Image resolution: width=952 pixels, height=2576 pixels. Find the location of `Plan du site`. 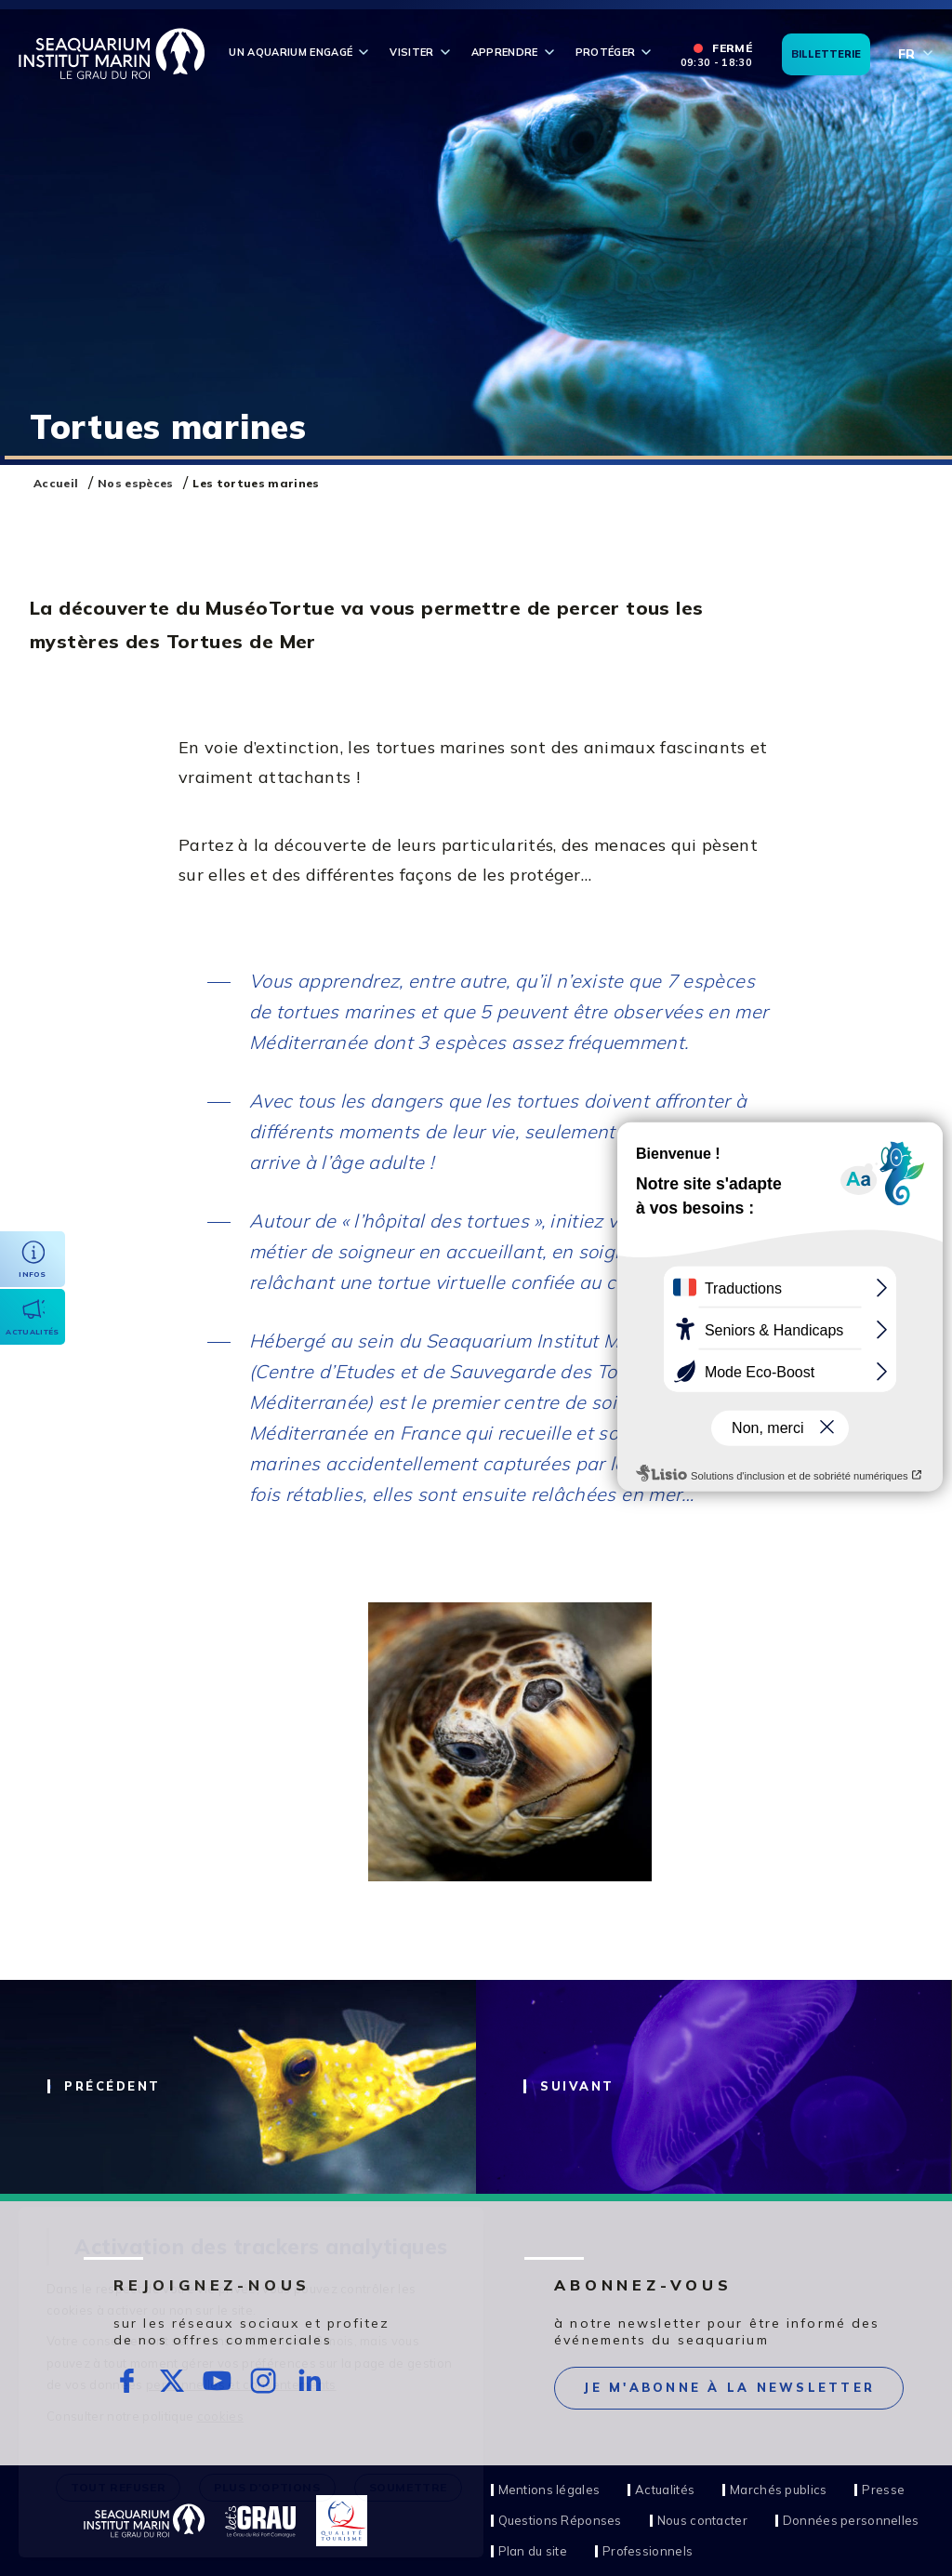

Plan du site is located at coordinates (532, 2551).